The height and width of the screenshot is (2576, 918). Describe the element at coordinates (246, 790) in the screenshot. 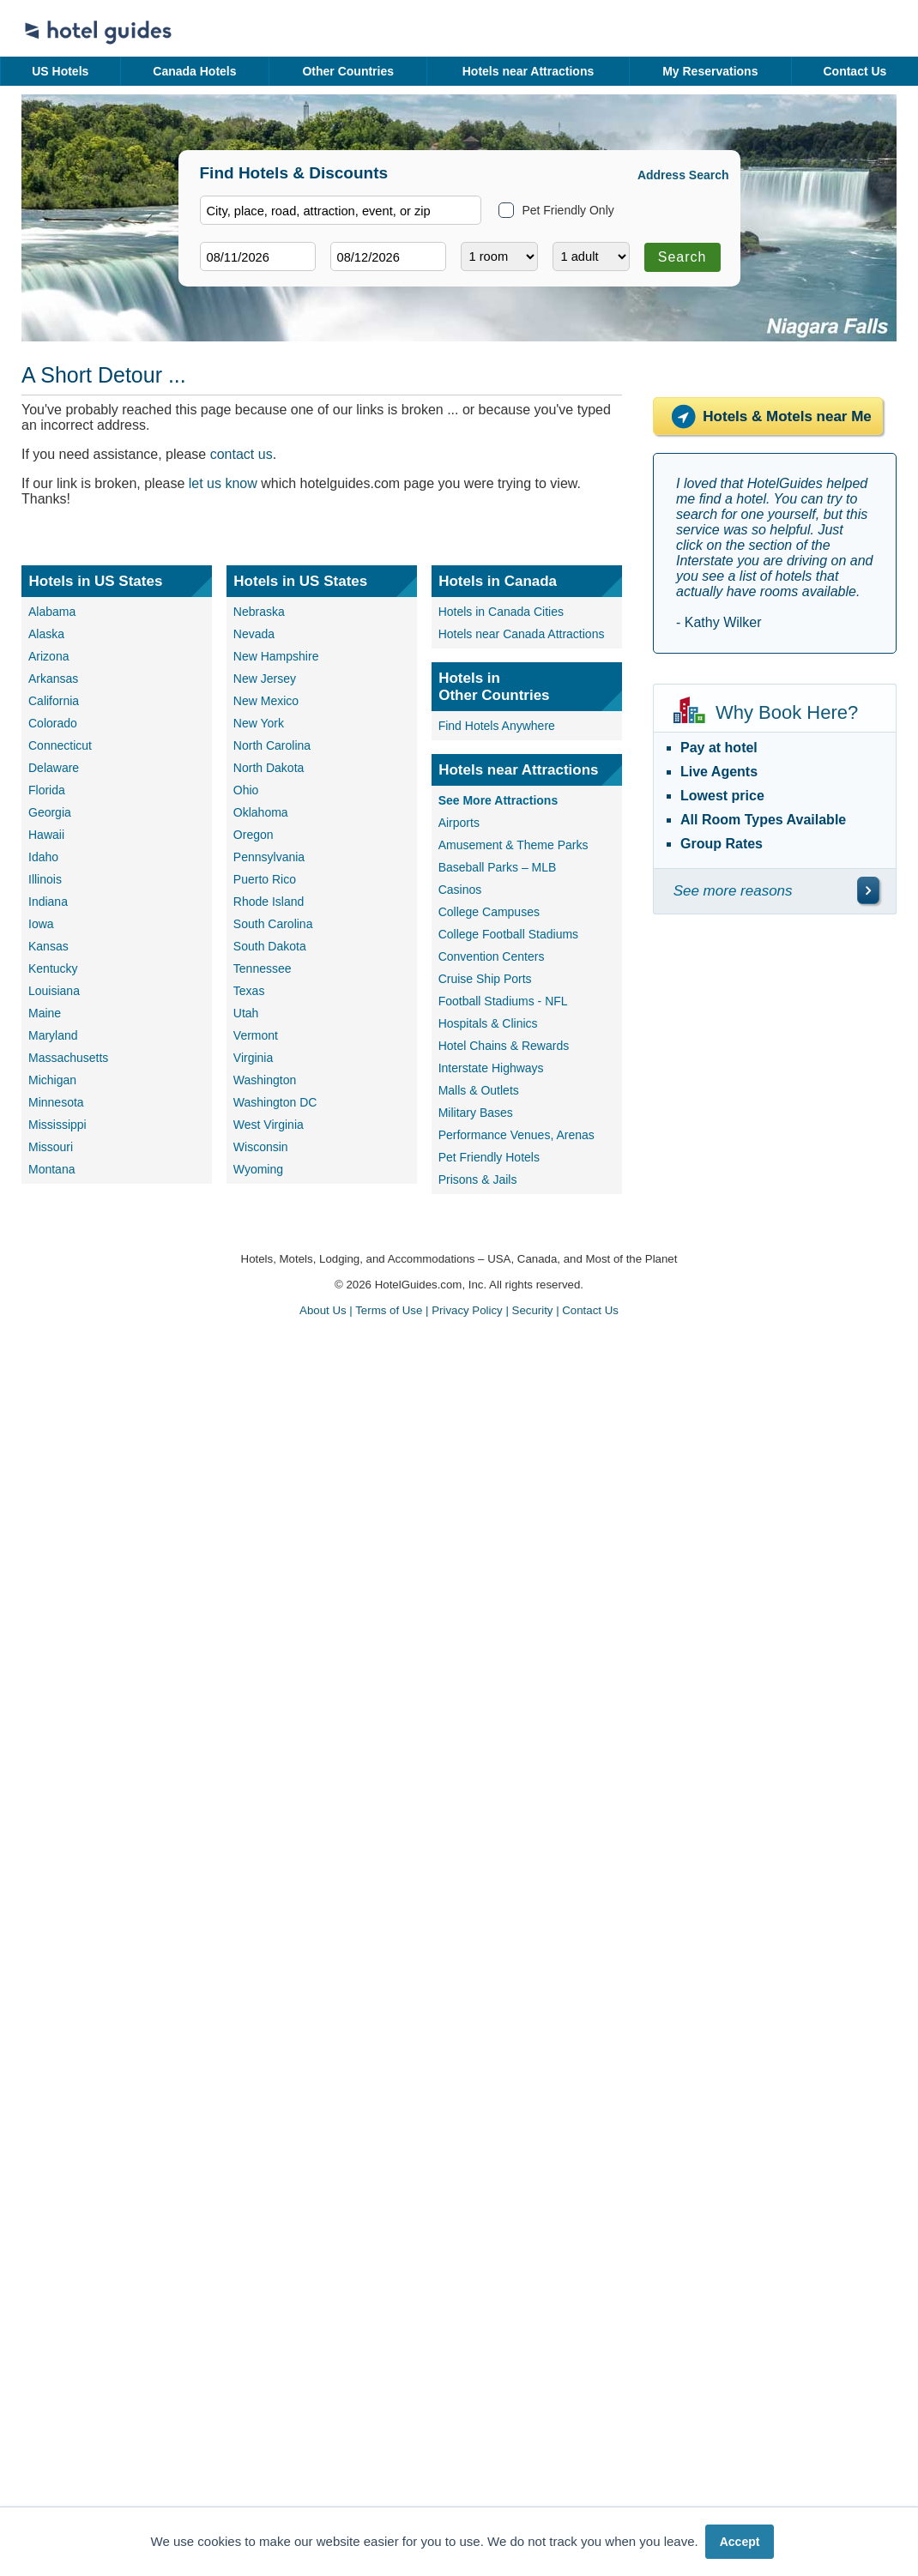

I see `Ohio` at that location.